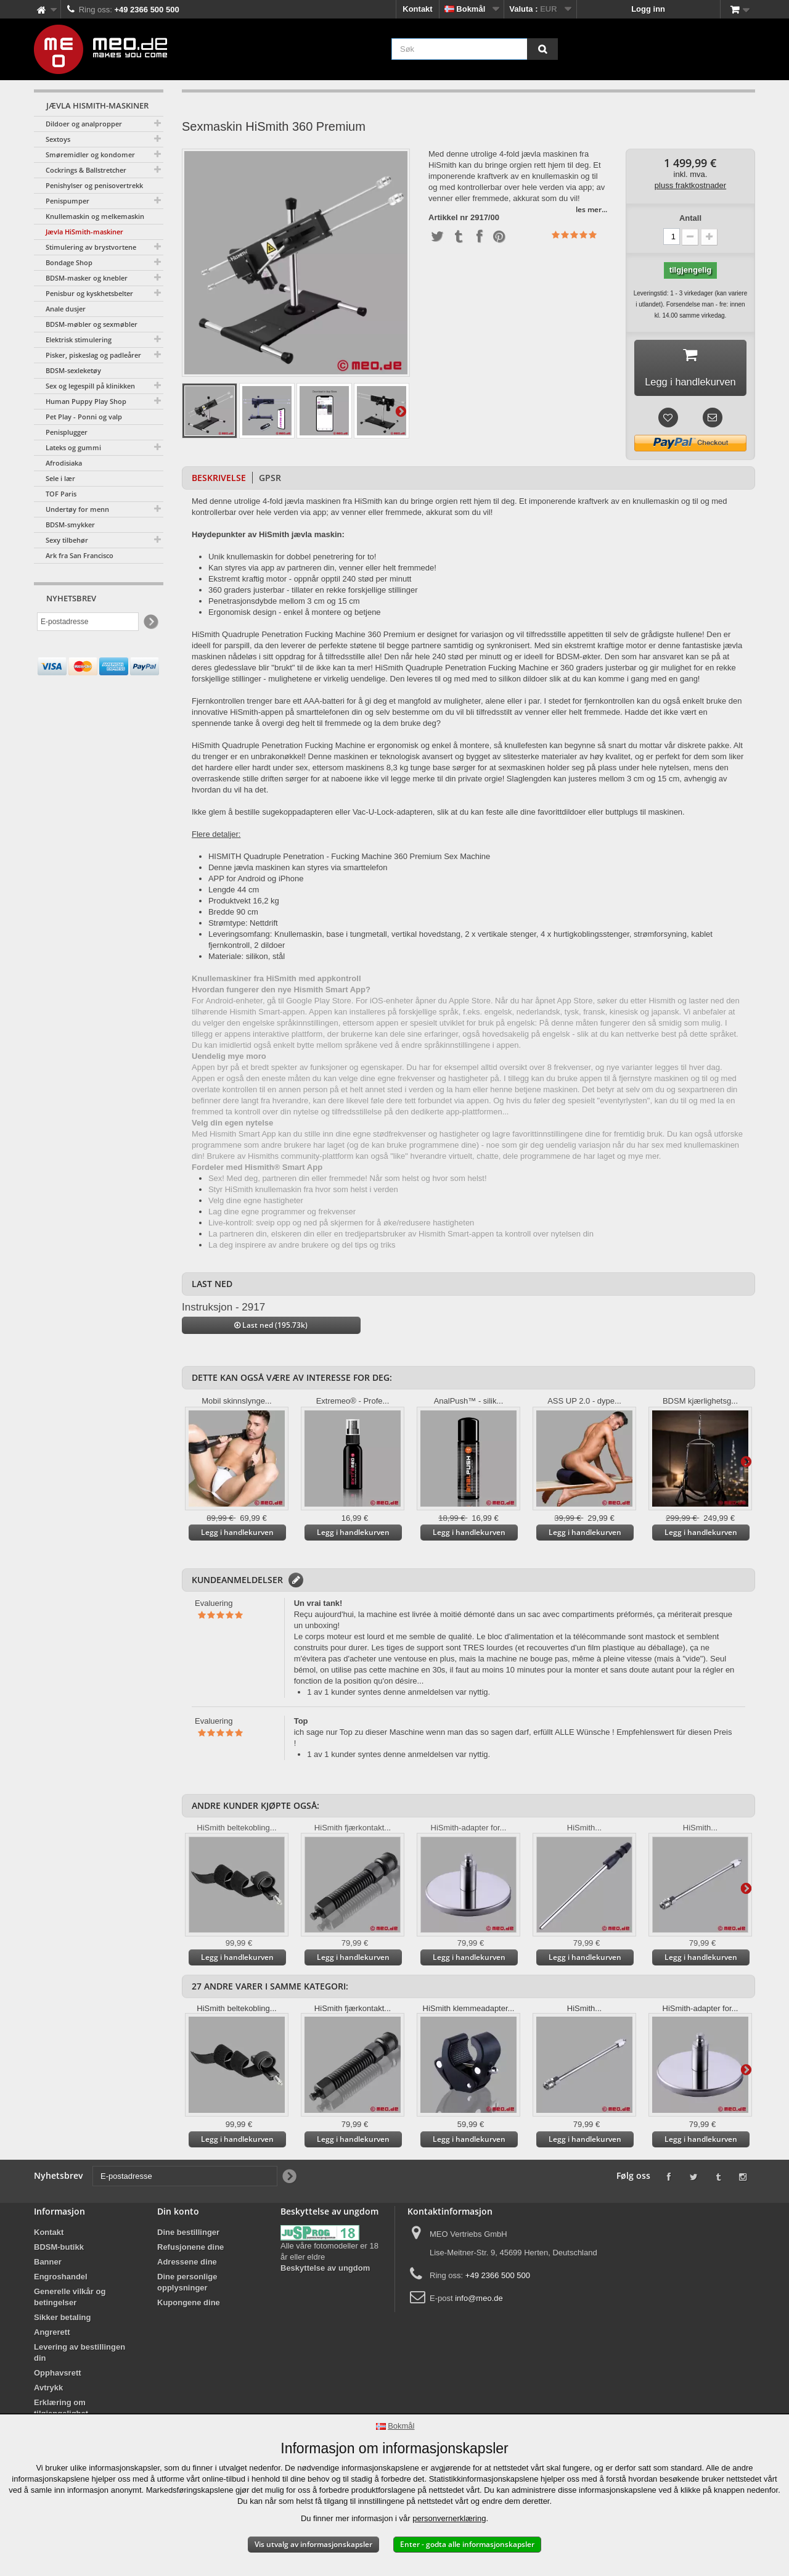  I want to click on info@meo.de, so click(479, 2302).